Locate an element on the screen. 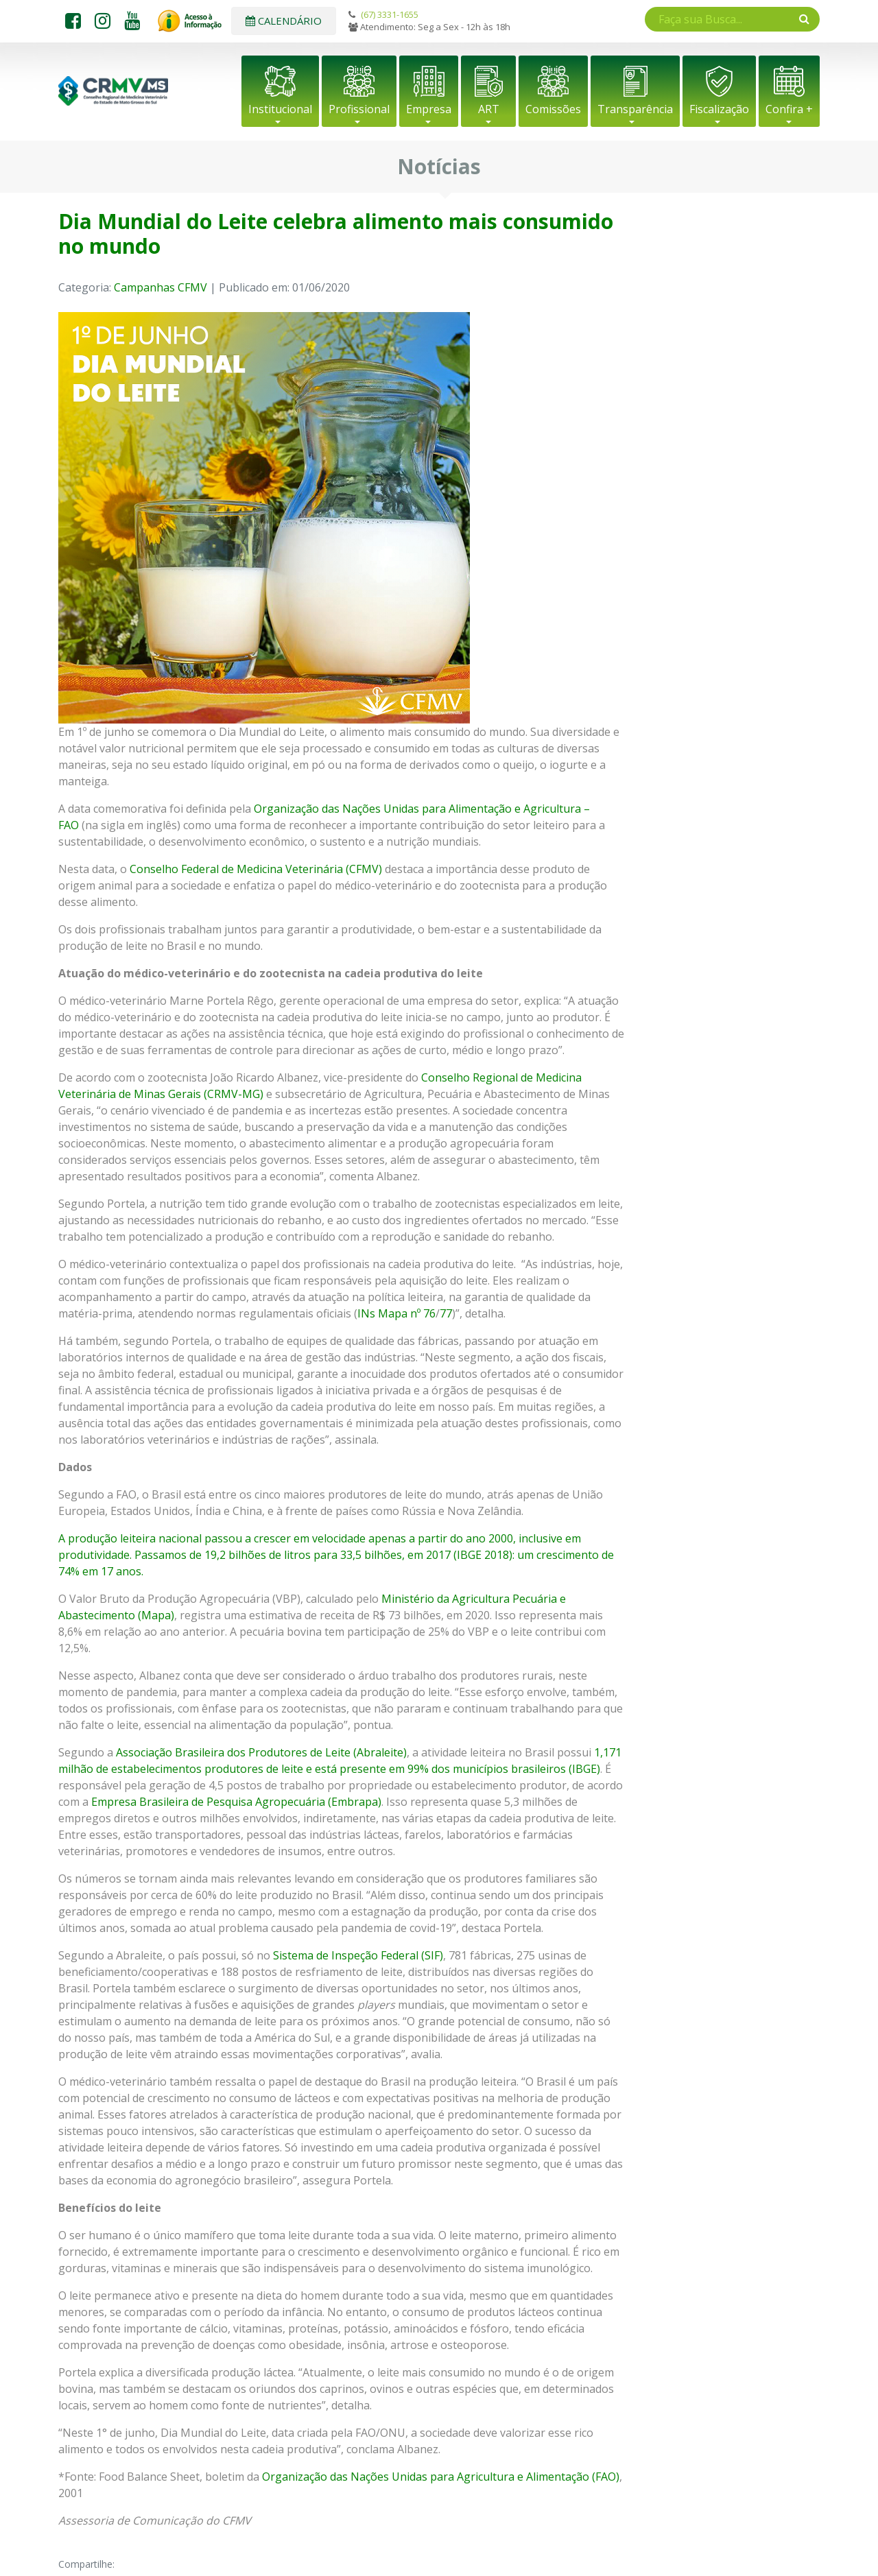  Institucional is located at coordinates (280, 109).